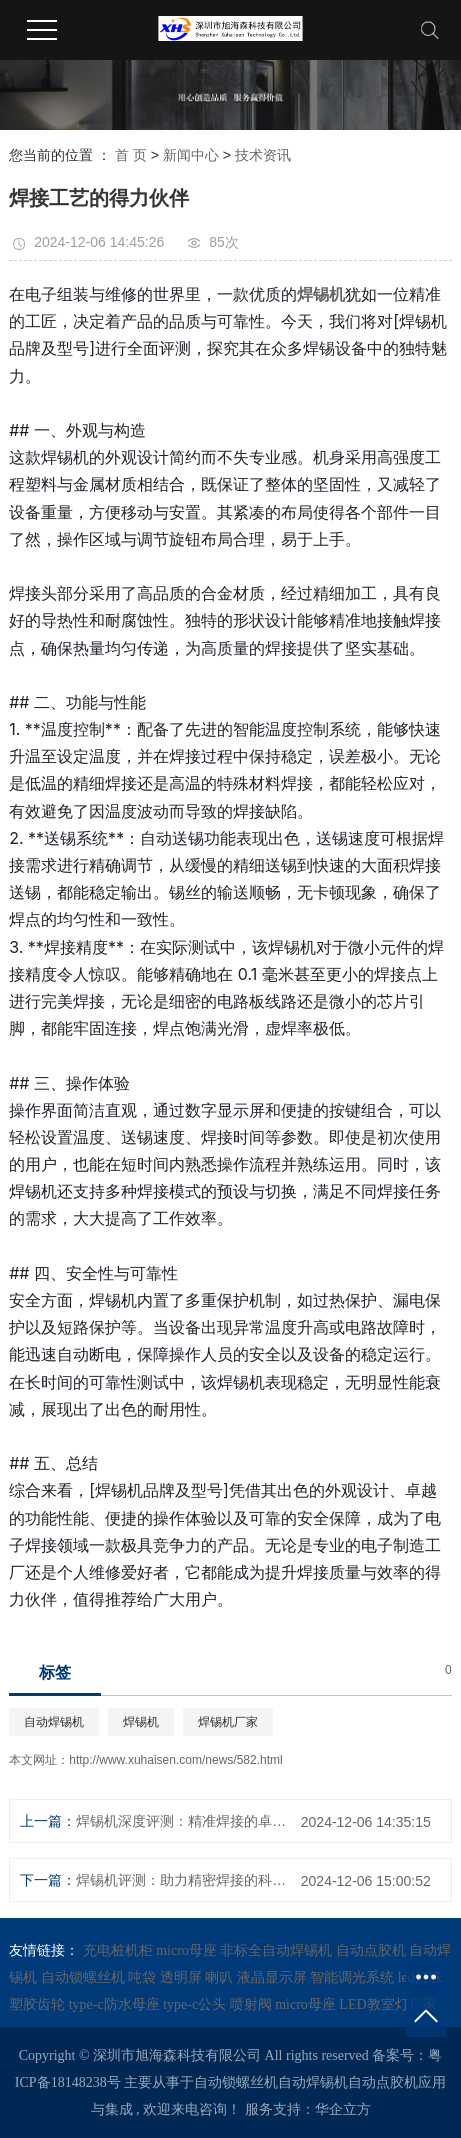 This screenshot has width=461, height=2138. Describe the element at coordinates (263, 155) in the screenshot. I see `技术资讯` at that location.